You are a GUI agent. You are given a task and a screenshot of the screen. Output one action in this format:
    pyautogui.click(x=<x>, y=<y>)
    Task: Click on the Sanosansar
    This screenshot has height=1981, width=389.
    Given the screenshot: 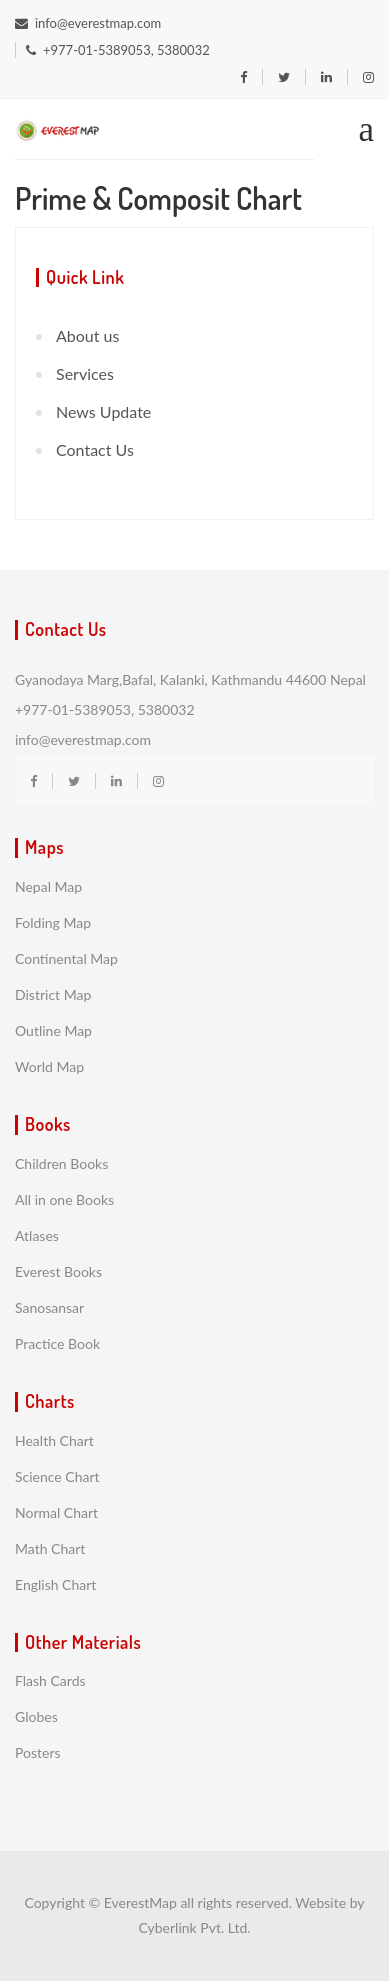 What is the action you would take?
    pyautogui.click(x=49, y=1307)
    